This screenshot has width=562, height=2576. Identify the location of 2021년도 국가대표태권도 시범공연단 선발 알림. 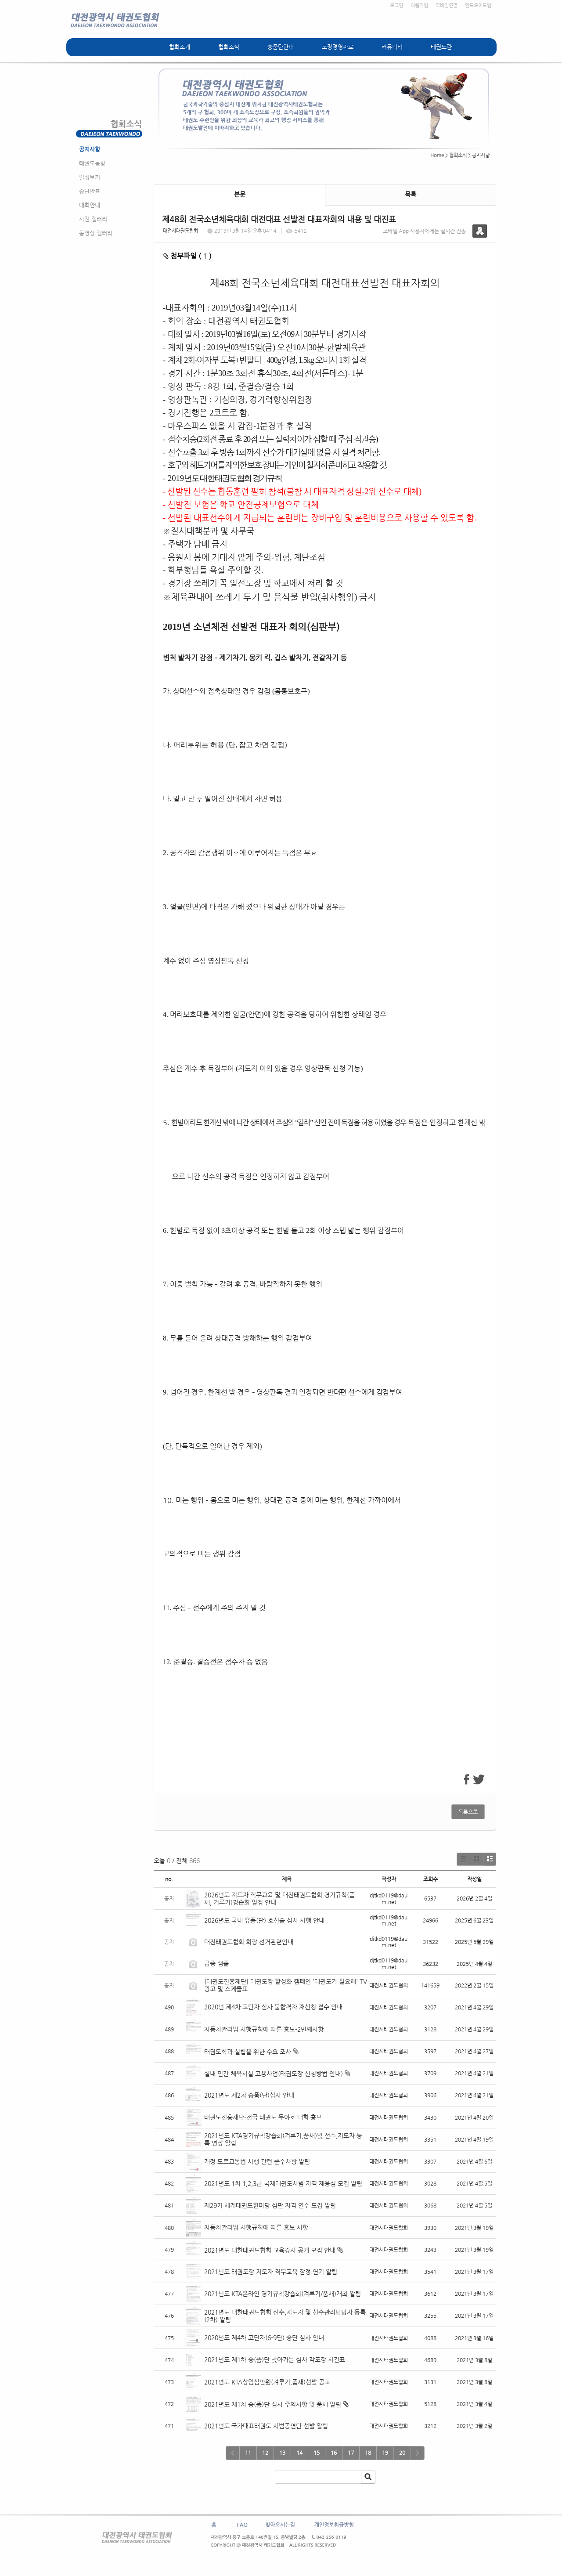
(266, 2425).